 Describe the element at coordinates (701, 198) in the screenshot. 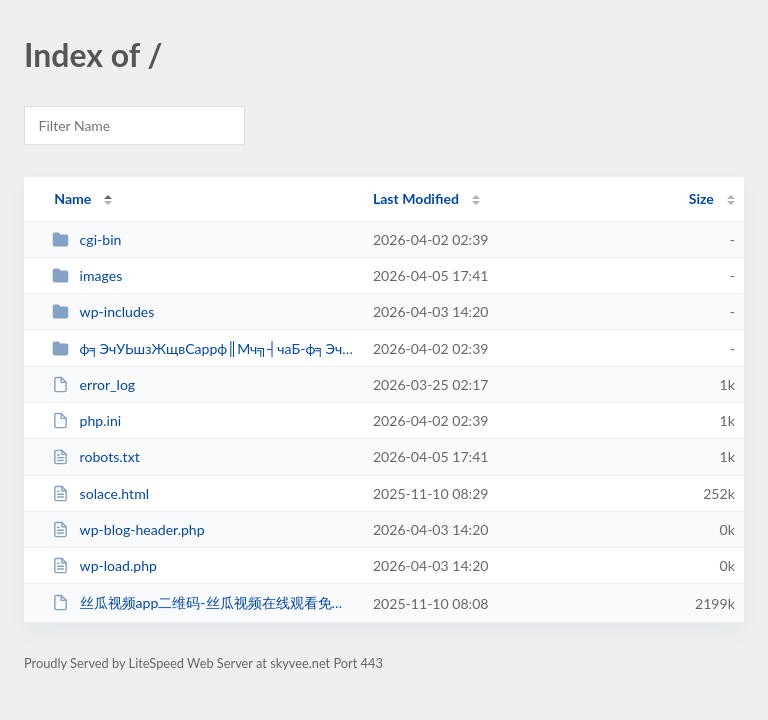

I see `Size` at that location.